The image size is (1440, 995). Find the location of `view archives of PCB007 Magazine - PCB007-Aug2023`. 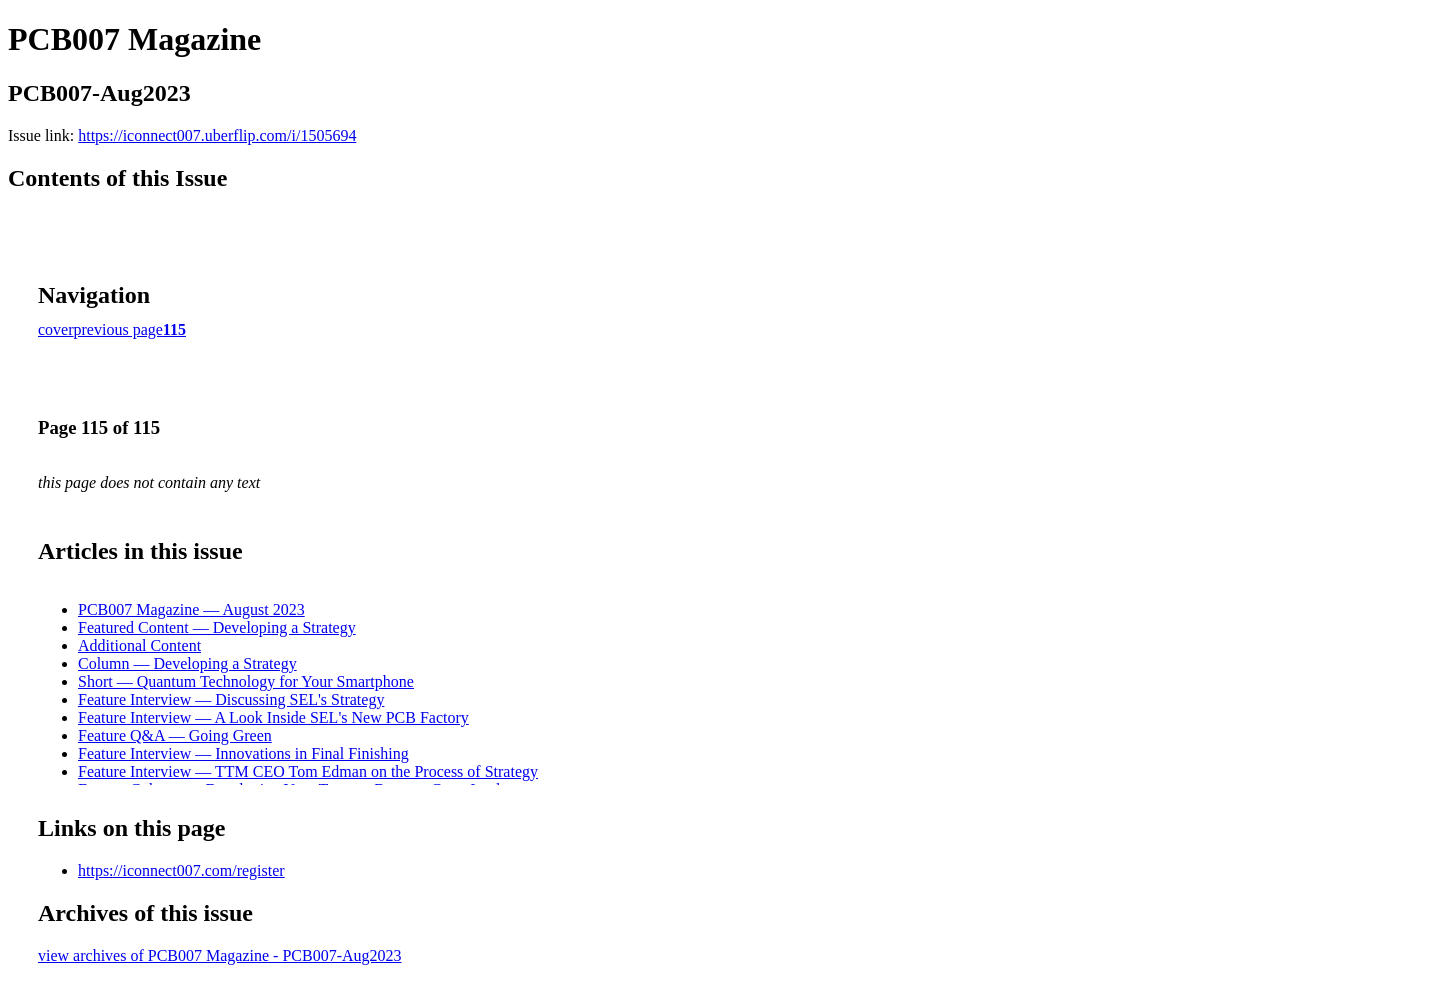

view archives of PCB007 Magazine - PCB007-Aug2023 is located at coordinates (220, 955).